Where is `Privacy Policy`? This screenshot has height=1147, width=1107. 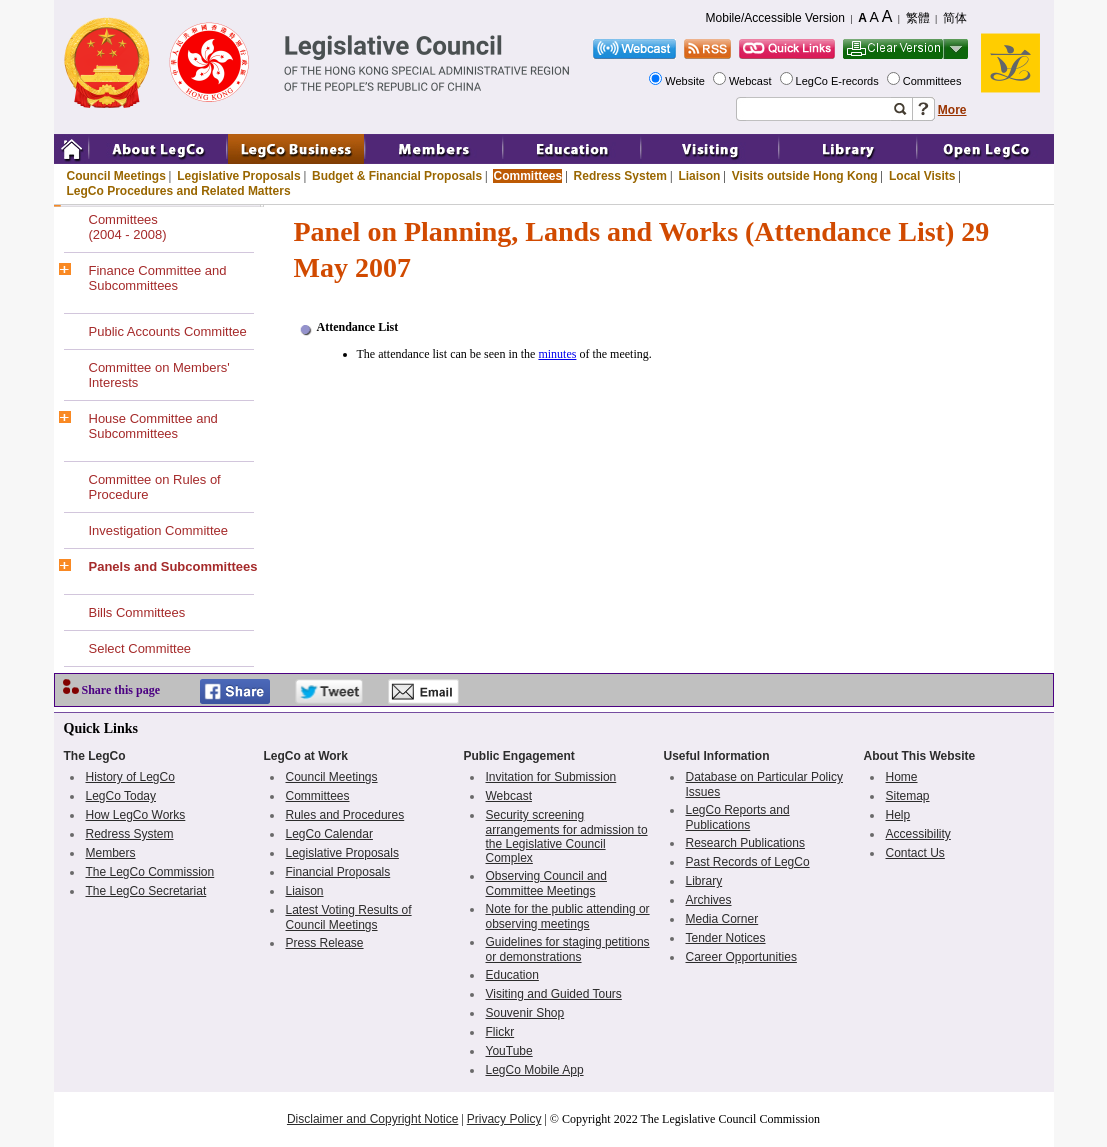 Privacy Policy is located at coordinates (504, 1119).